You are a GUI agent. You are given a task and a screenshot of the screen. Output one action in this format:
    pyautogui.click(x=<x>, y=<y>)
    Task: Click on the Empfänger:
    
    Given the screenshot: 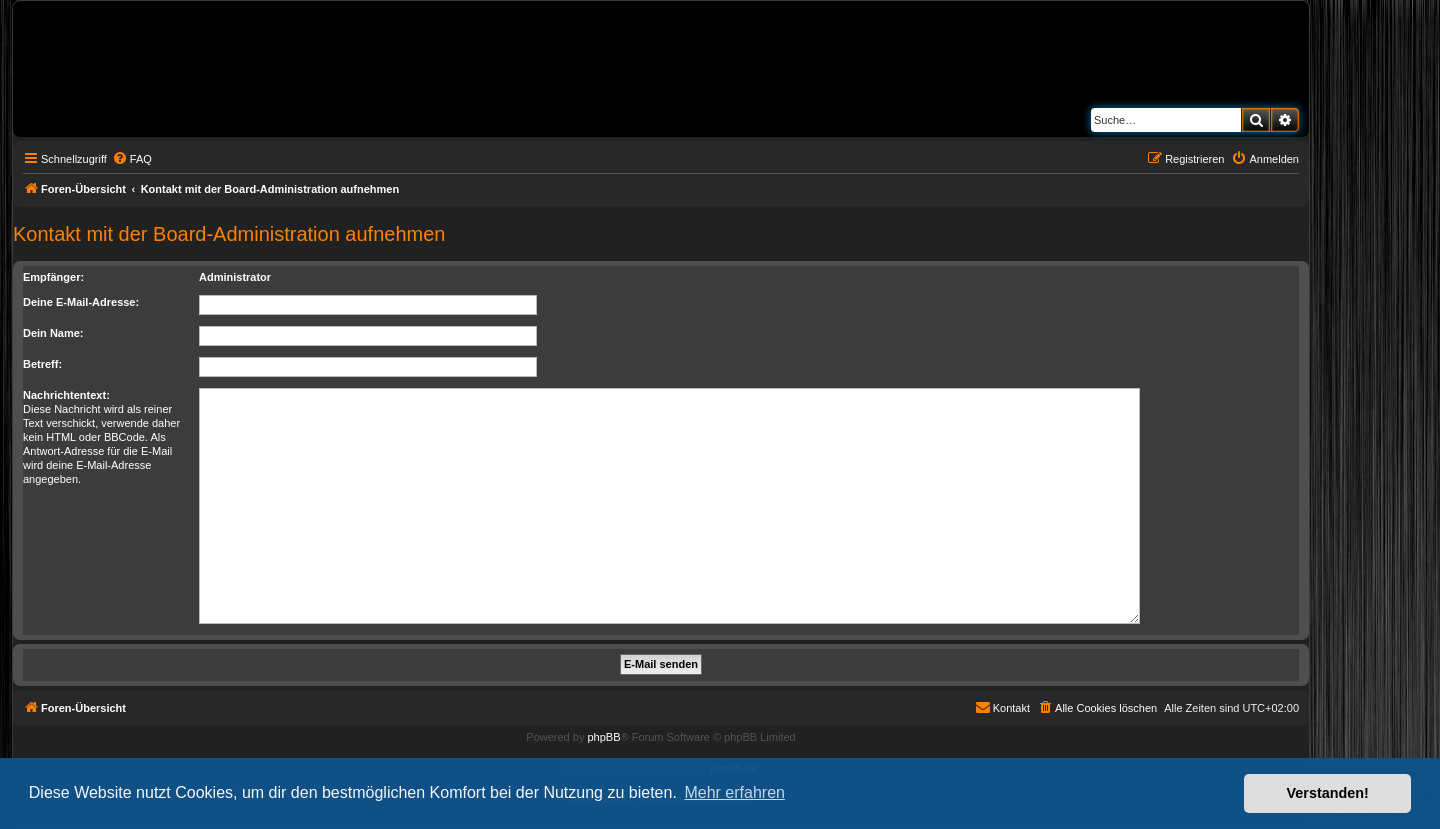 What is the action you would take?
    pyautogui.click(x=53, y=277)
    